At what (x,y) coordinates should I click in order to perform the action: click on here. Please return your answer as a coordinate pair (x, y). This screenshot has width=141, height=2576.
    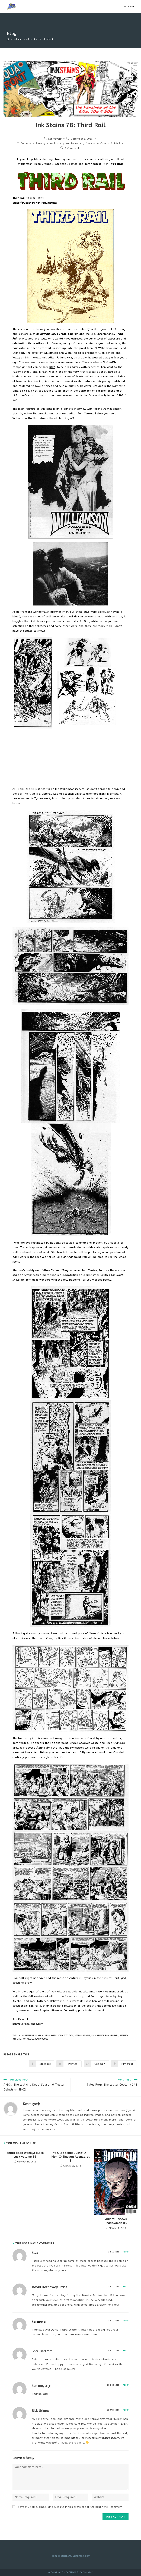
    Looking at the image, I should click on (78, 362).